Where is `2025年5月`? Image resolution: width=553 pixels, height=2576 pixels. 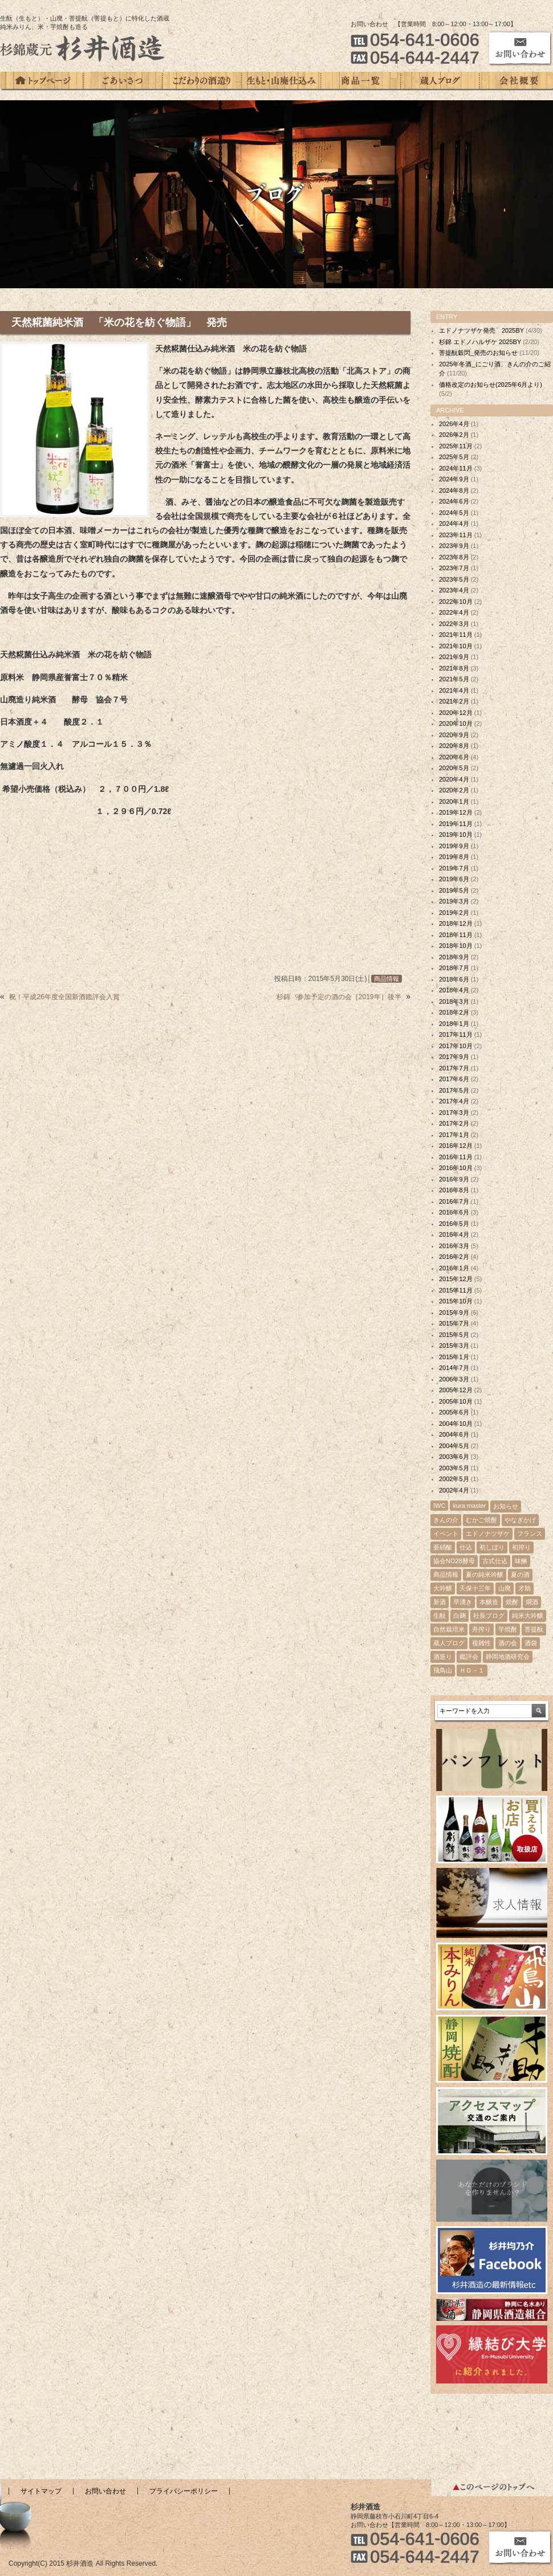
2025年5月 is located at coordinates (454, 456).